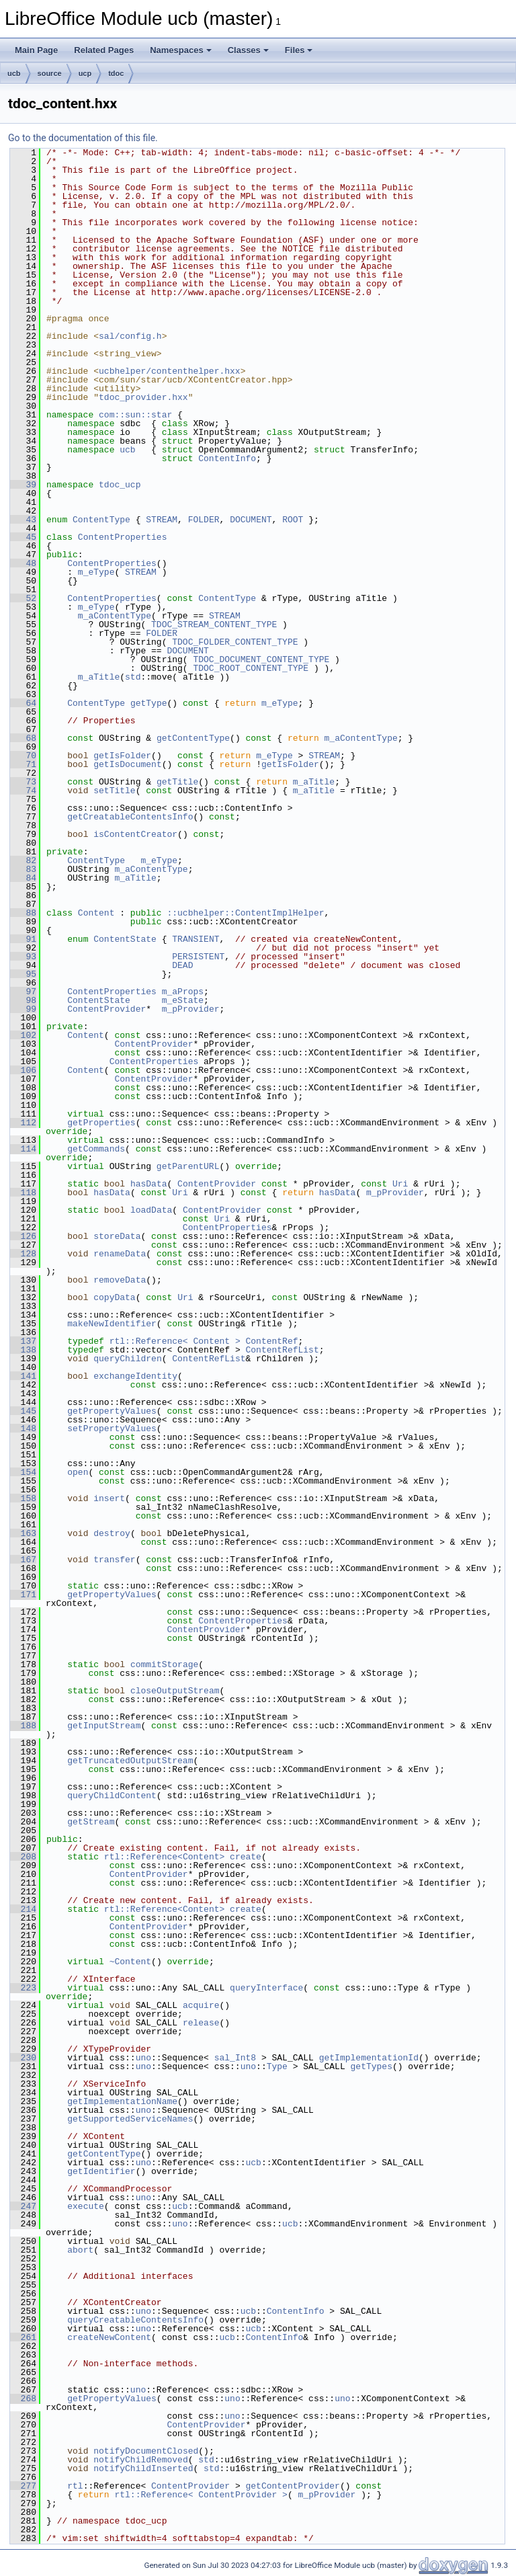 This screenshot has width=516, height=2576. What do you see at coordinates (99, 677) in the screenshot?
I see `m_aTitle` at bounding box center [99, 677].